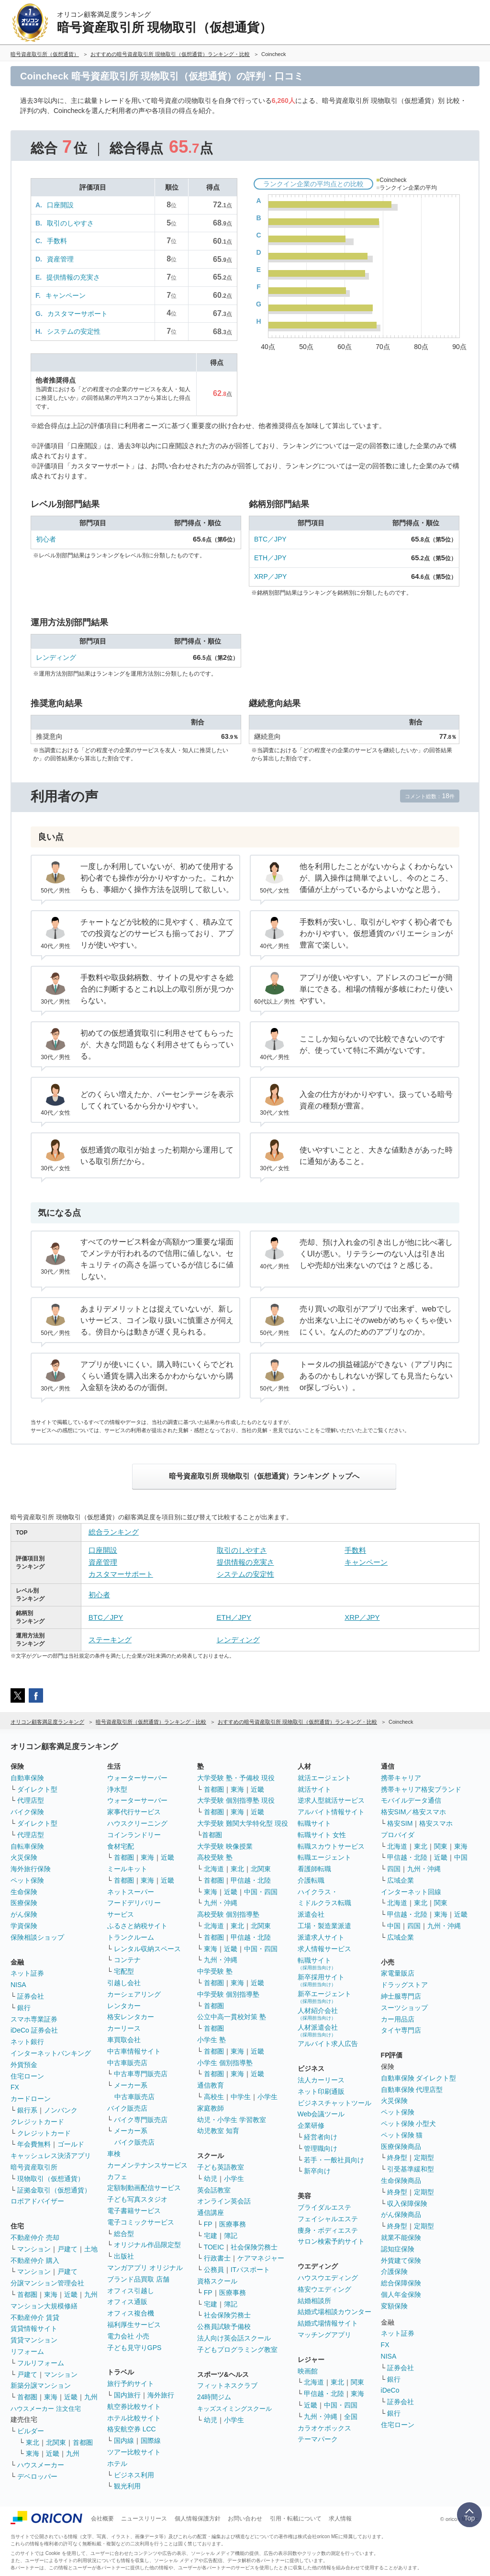 This screenshot has width=490, height=2576. I want to click on 逆求人型就活サービス, so click(331, 1800).